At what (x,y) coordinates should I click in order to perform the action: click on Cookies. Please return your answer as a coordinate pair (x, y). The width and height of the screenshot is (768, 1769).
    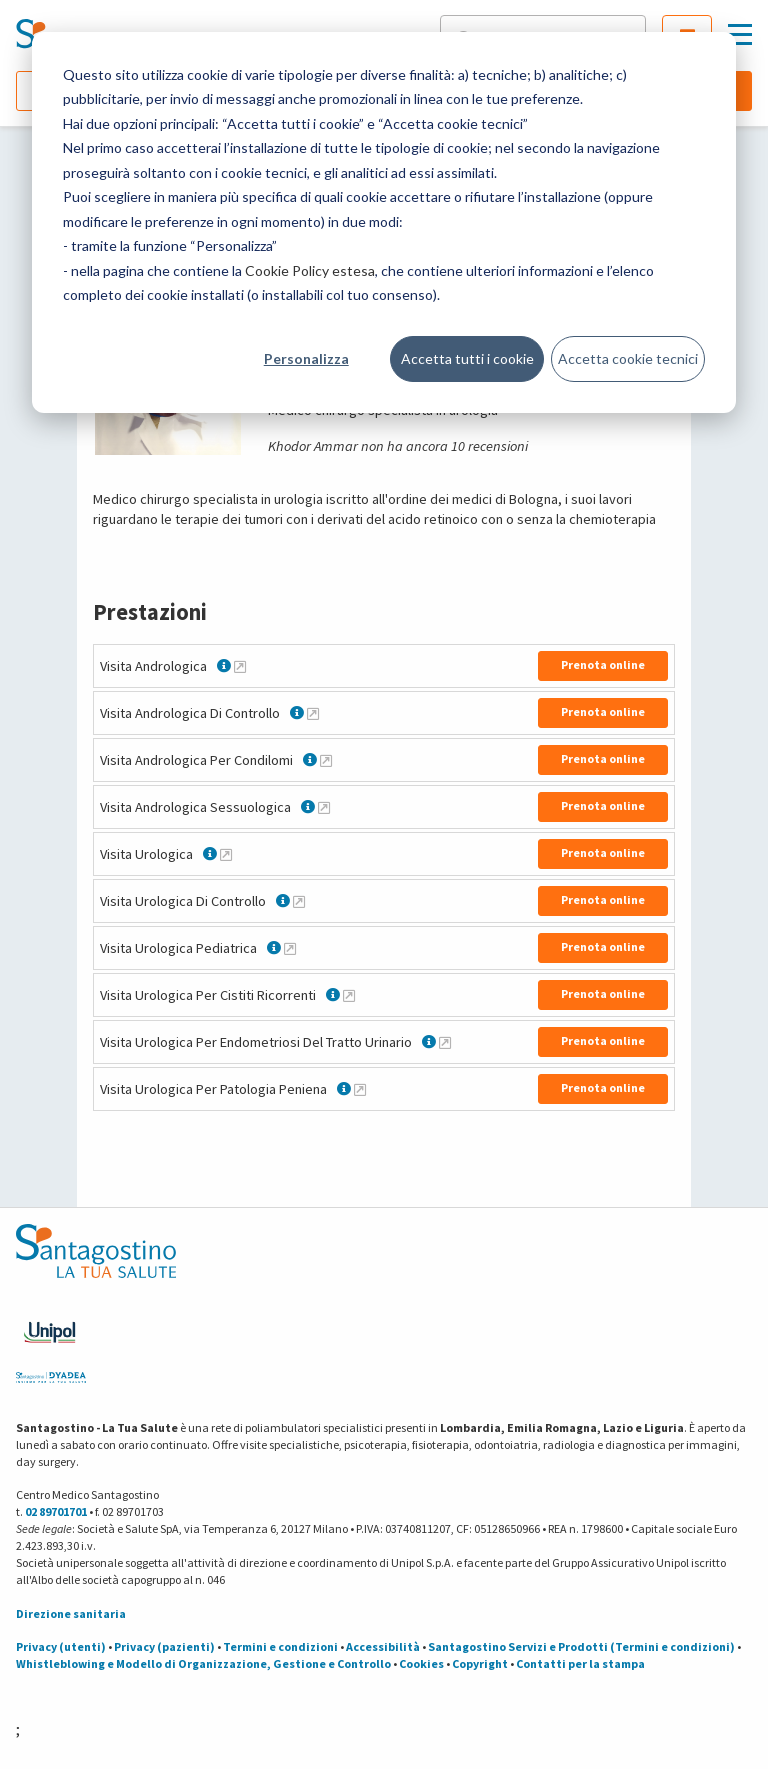
    Looking at the image, I should click on (421, 1663).